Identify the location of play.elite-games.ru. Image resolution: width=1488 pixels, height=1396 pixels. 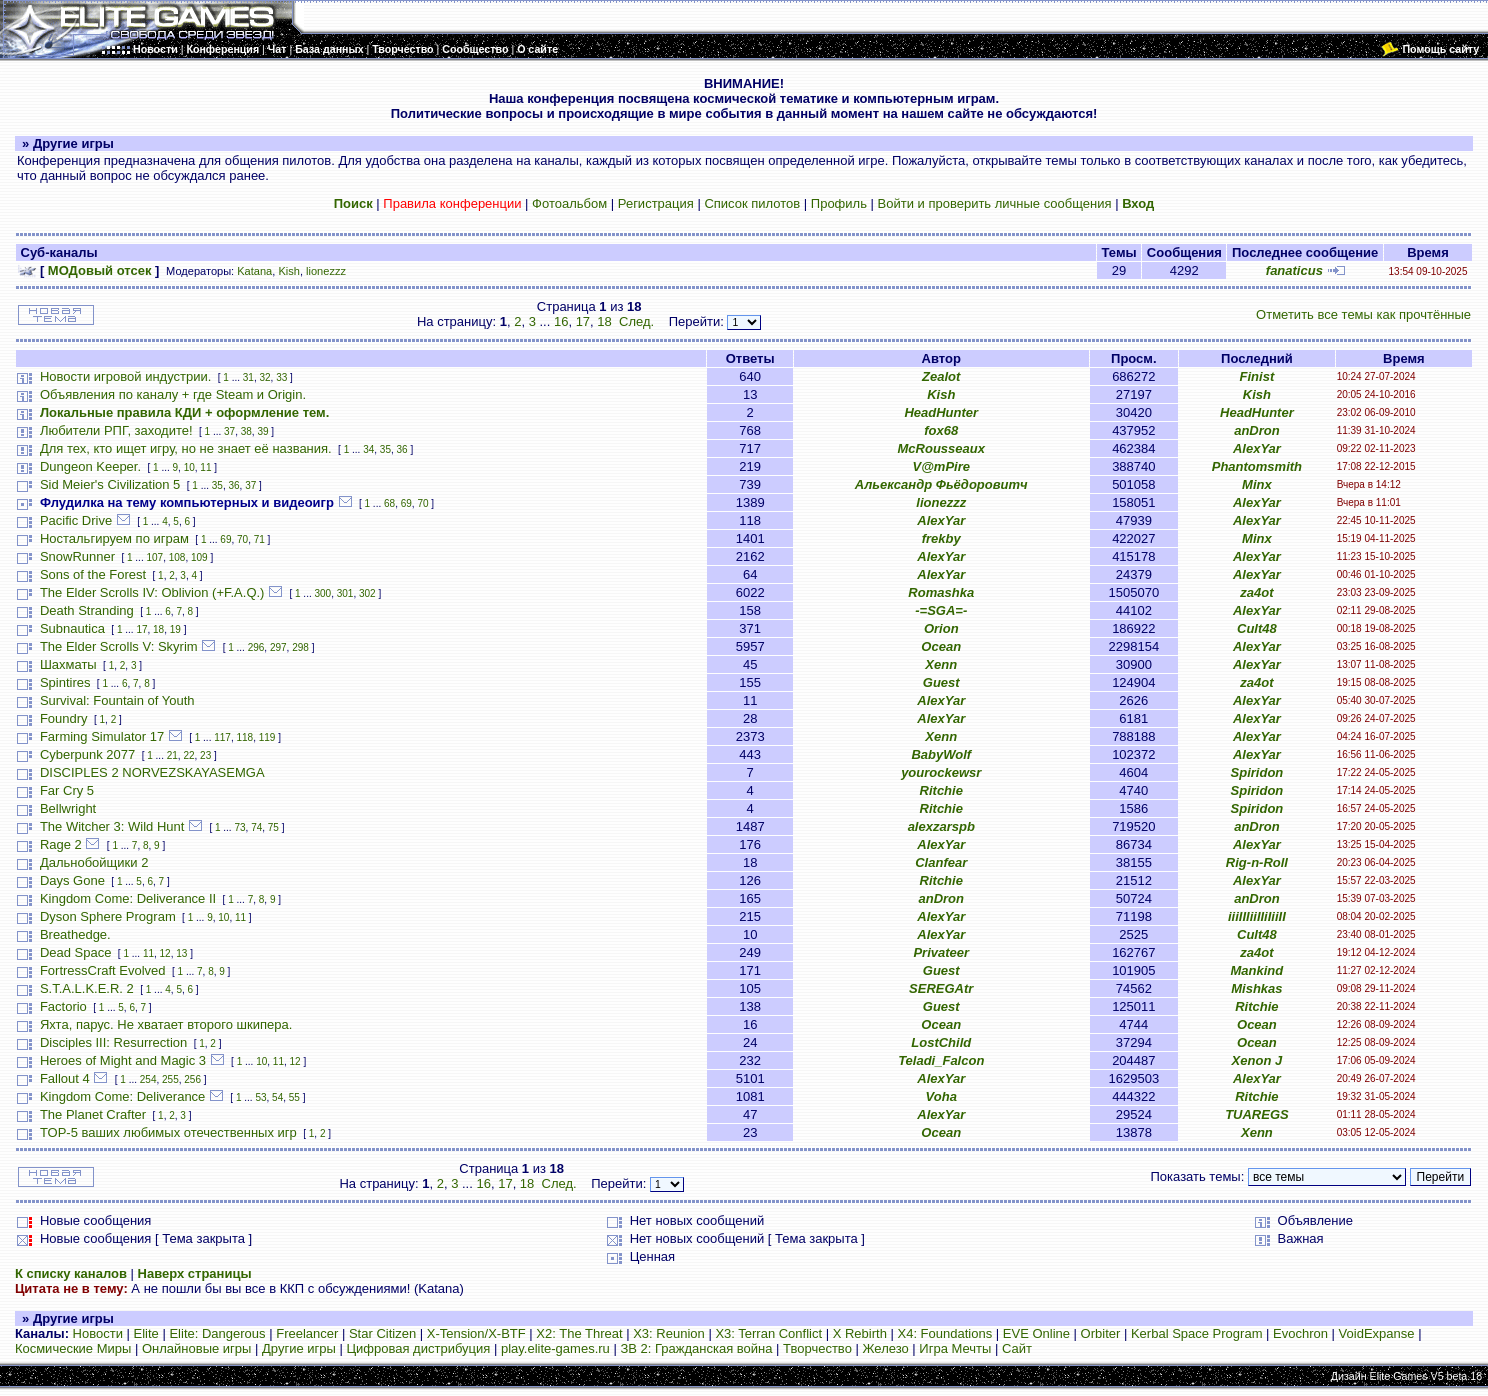
(555, 1348).